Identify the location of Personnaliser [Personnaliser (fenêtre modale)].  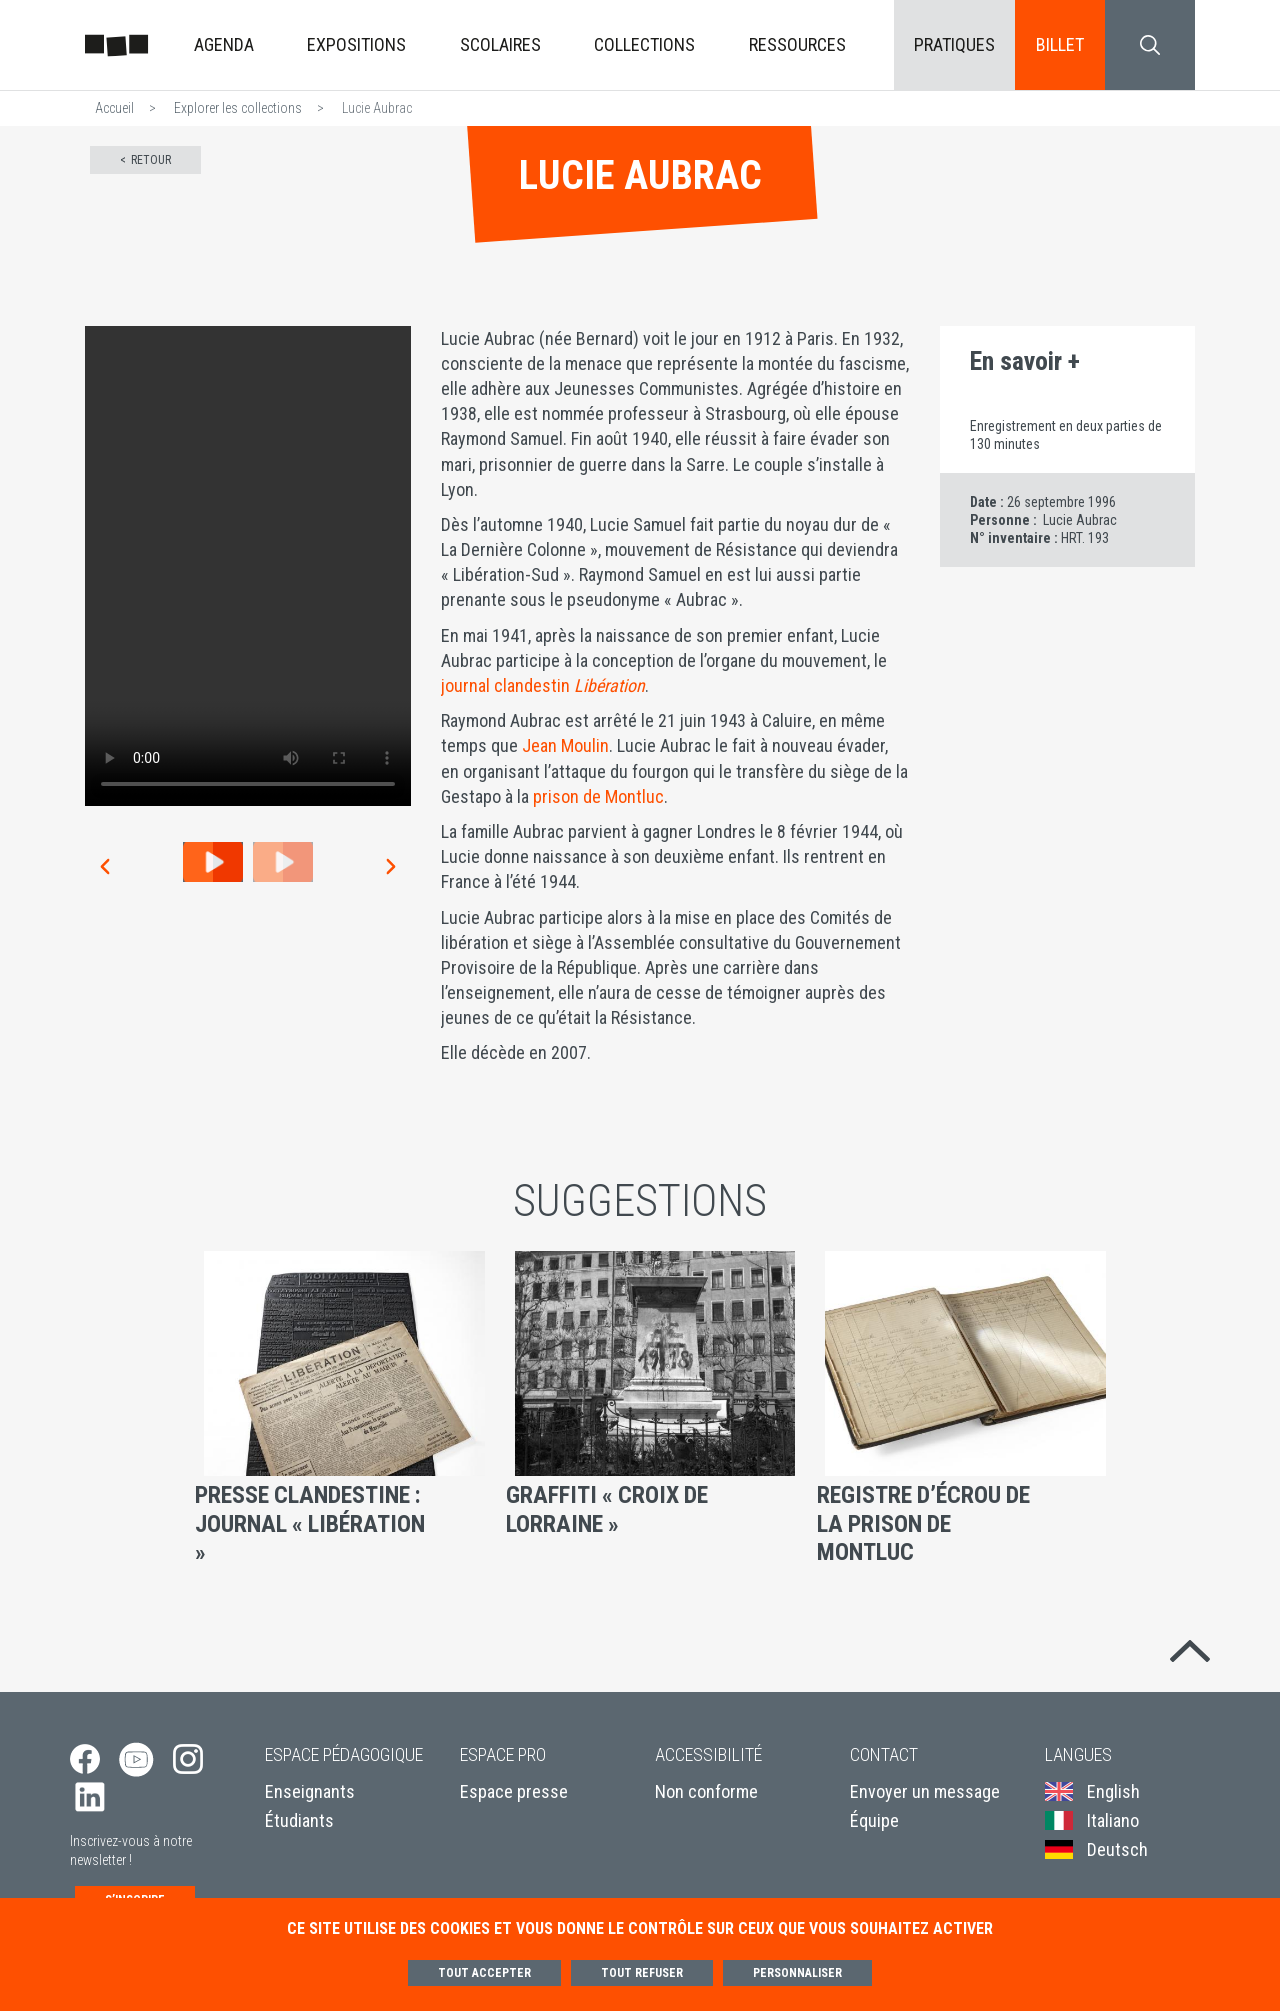
(797, 1973).